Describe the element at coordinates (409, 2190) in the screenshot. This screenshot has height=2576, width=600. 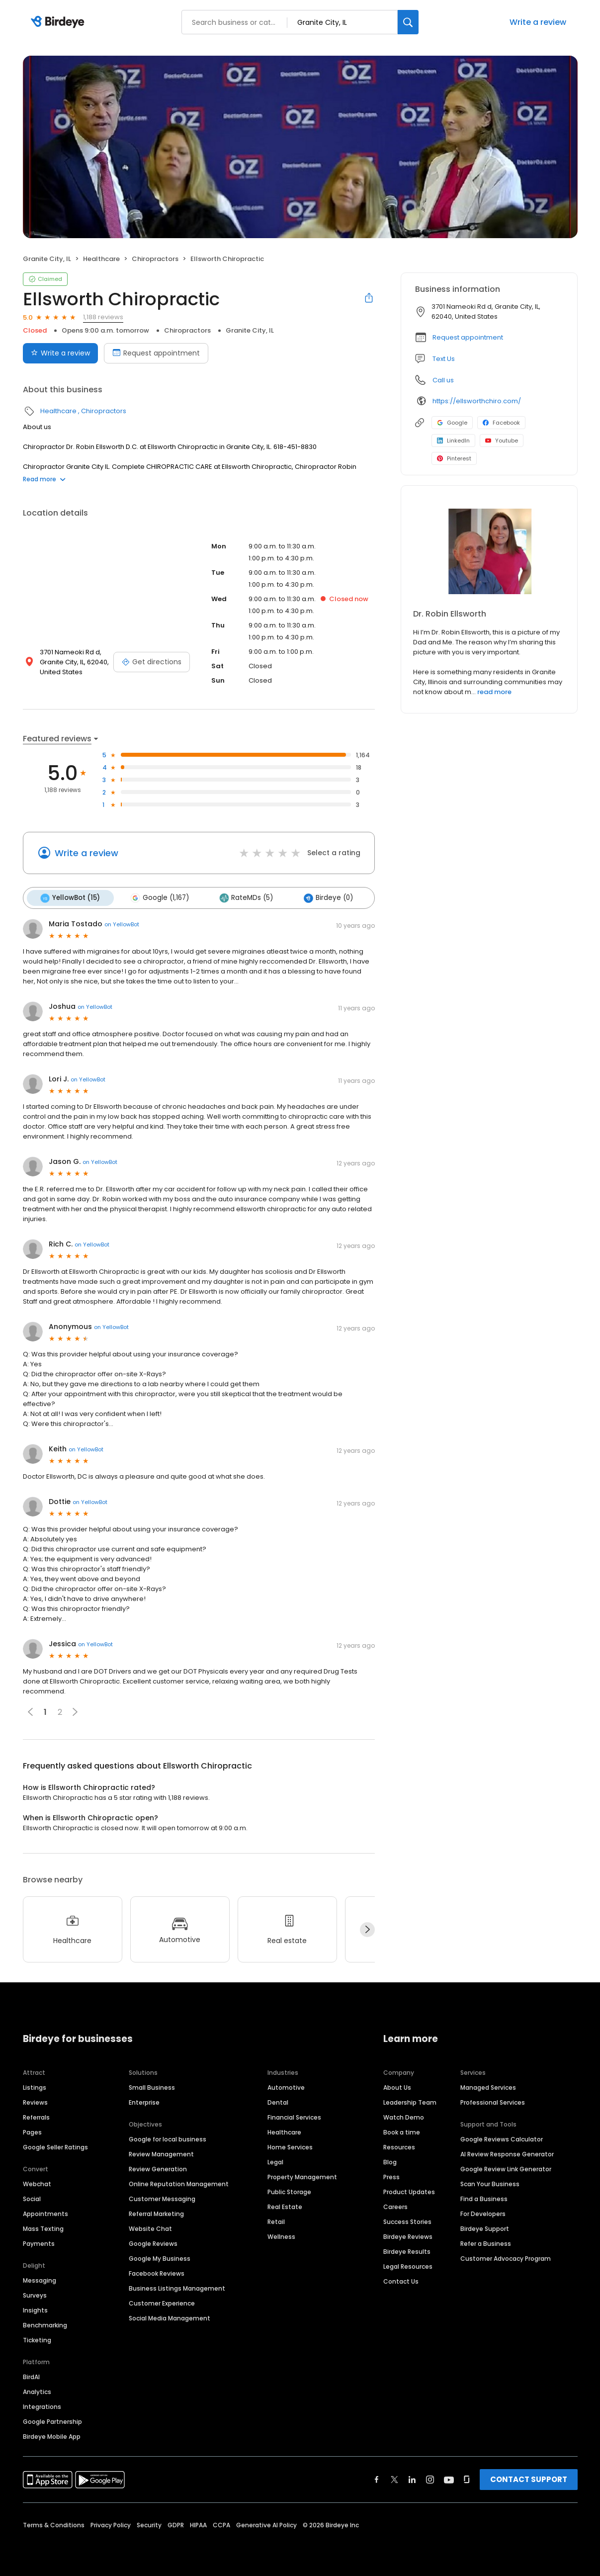
I see `Product Updates` at that location.